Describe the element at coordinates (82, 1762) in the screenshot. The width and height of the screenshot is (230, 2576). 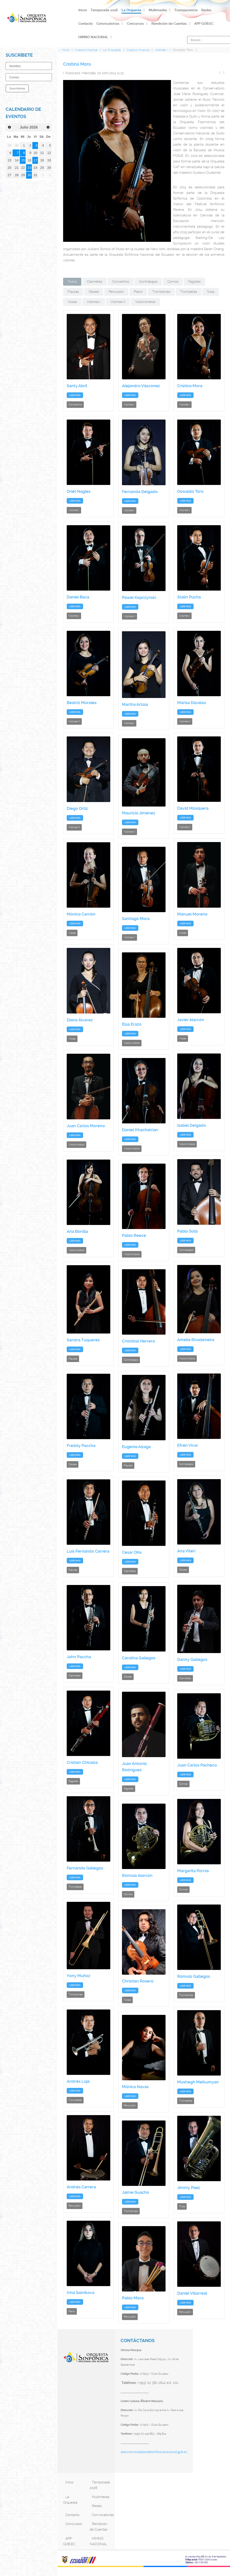
I see `Cristian Chicaiza` at that location.